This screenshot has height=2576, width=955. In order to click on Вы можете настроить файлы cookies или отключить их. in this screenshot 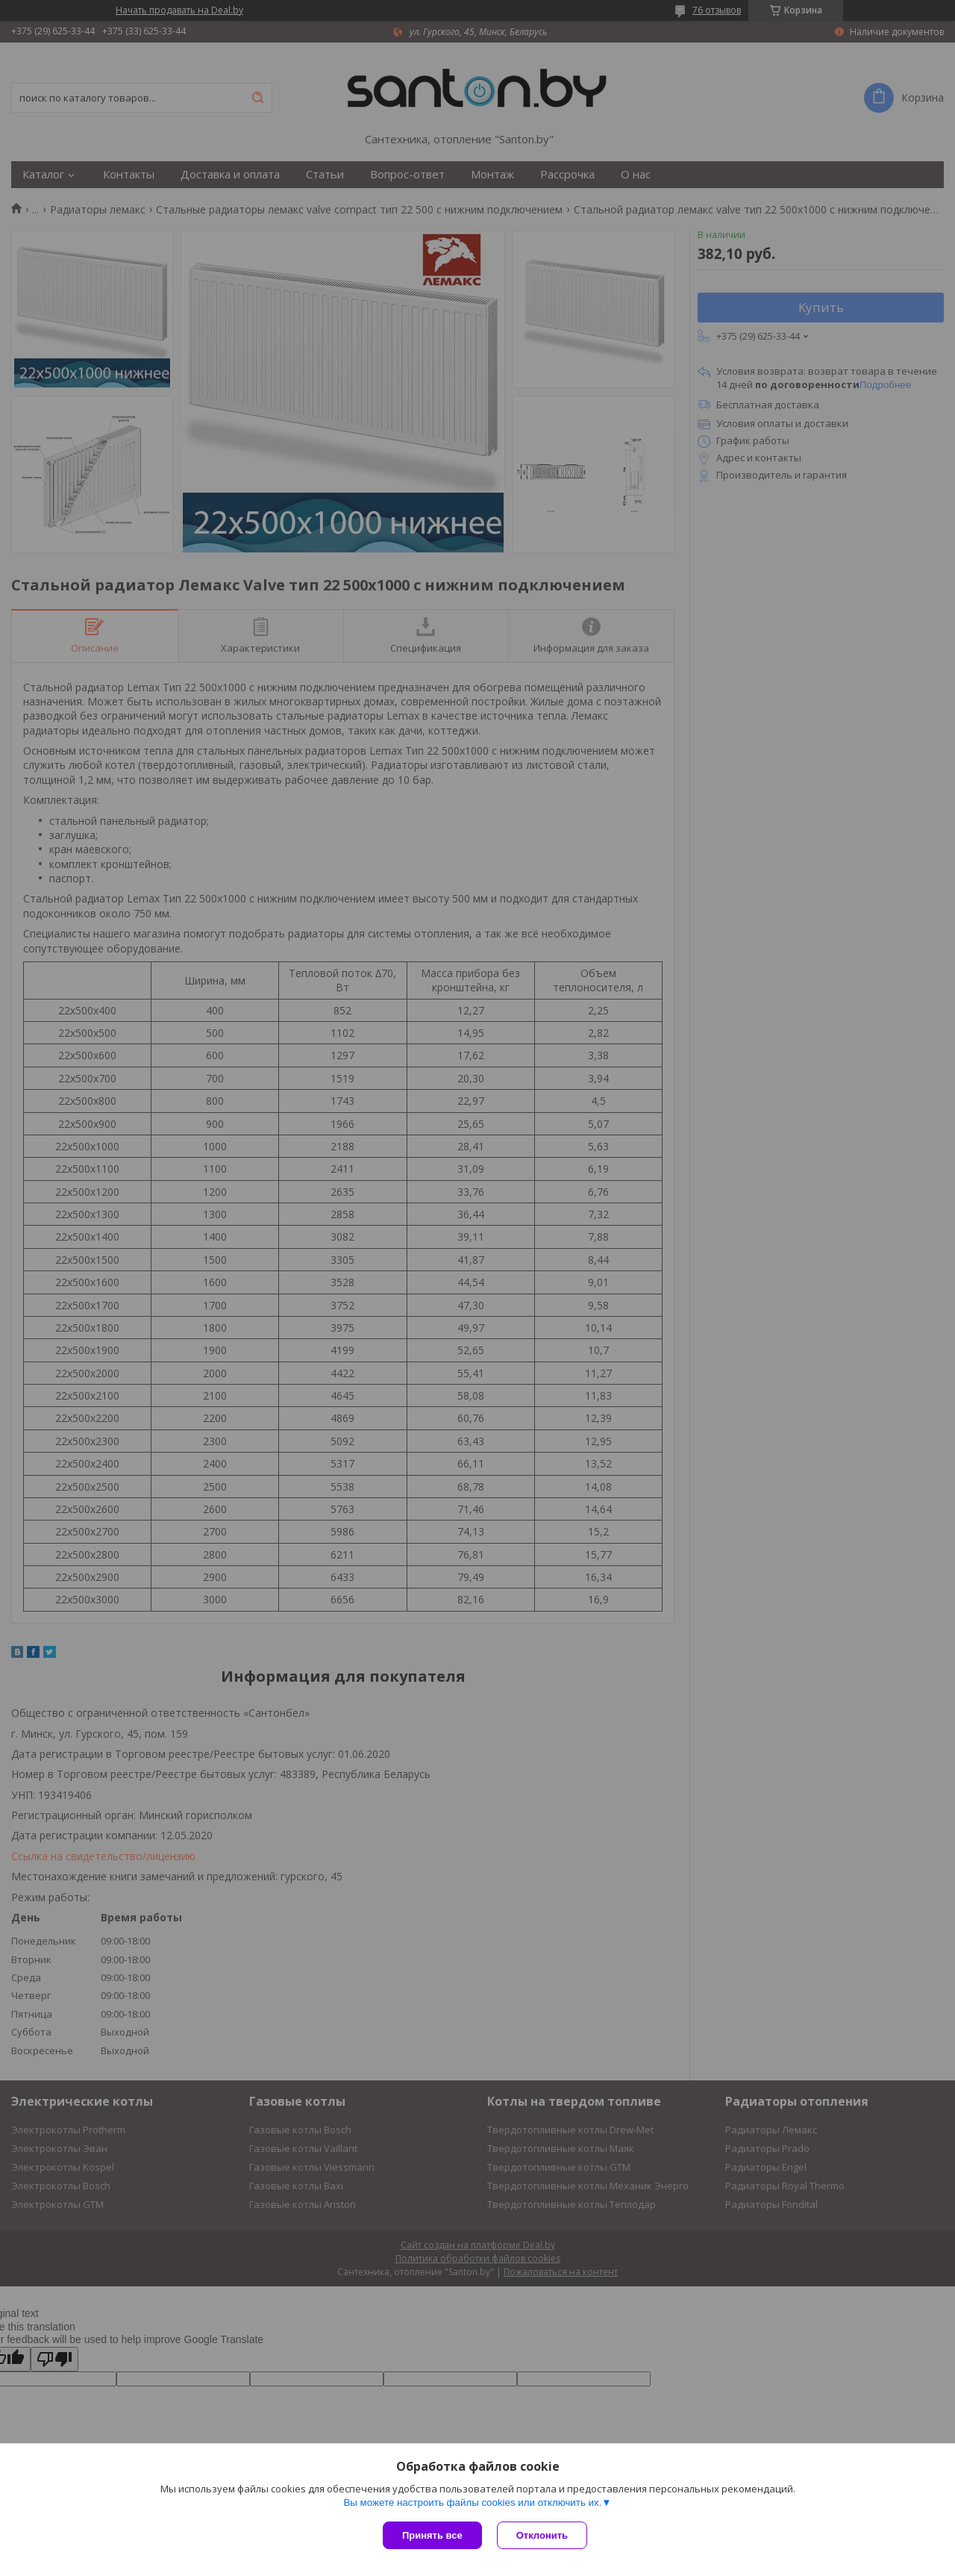, I will do `click(472, 2502)`.